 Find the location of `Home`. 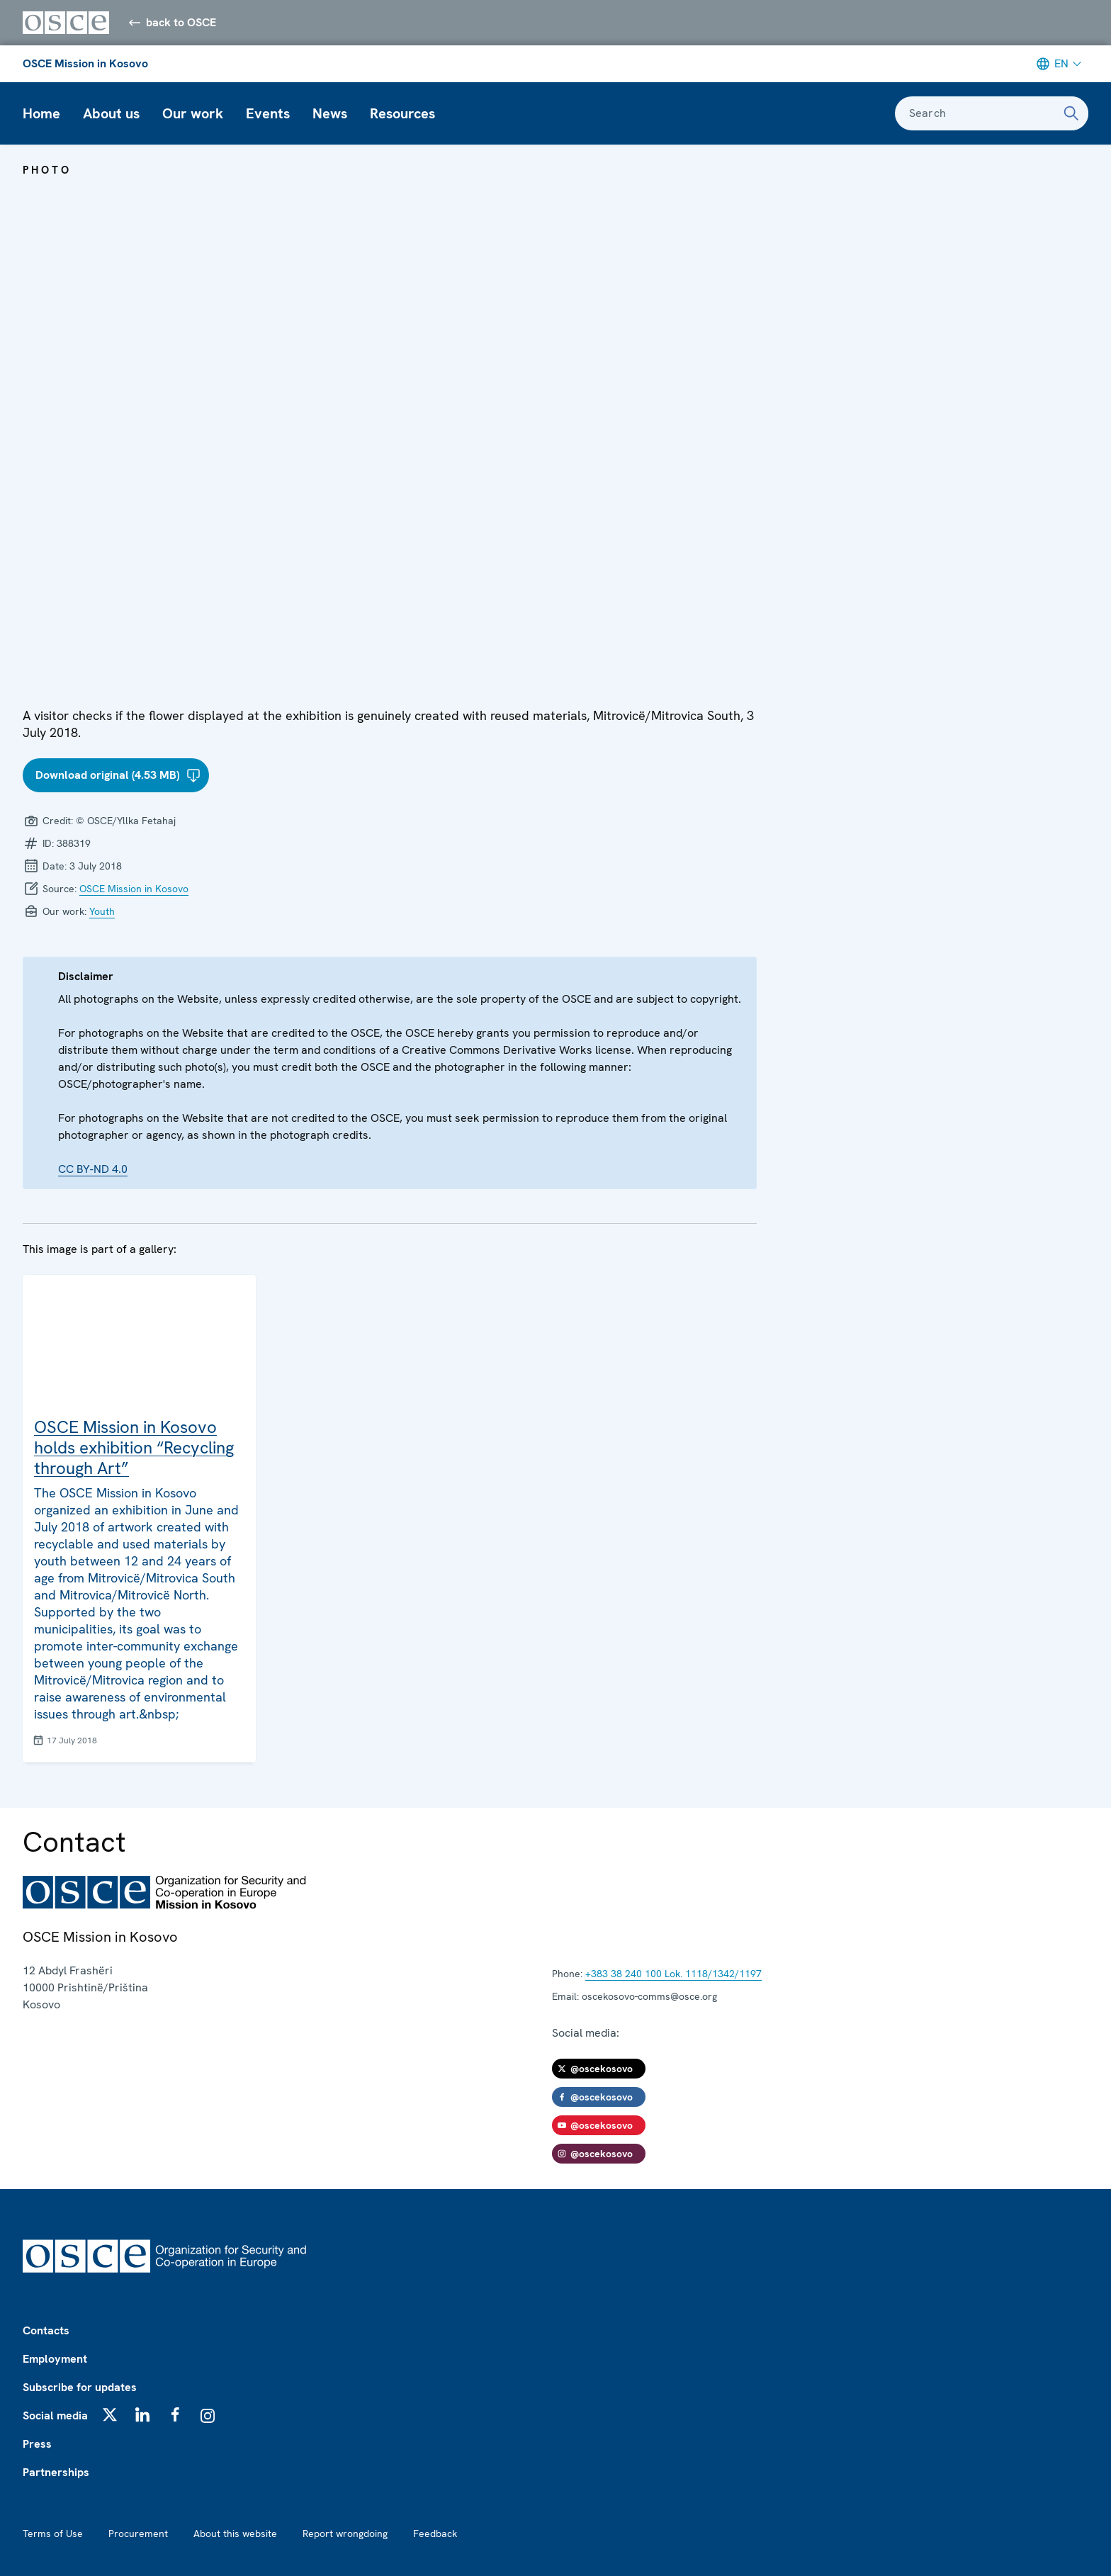

Home is located at coordinates (41, 113).